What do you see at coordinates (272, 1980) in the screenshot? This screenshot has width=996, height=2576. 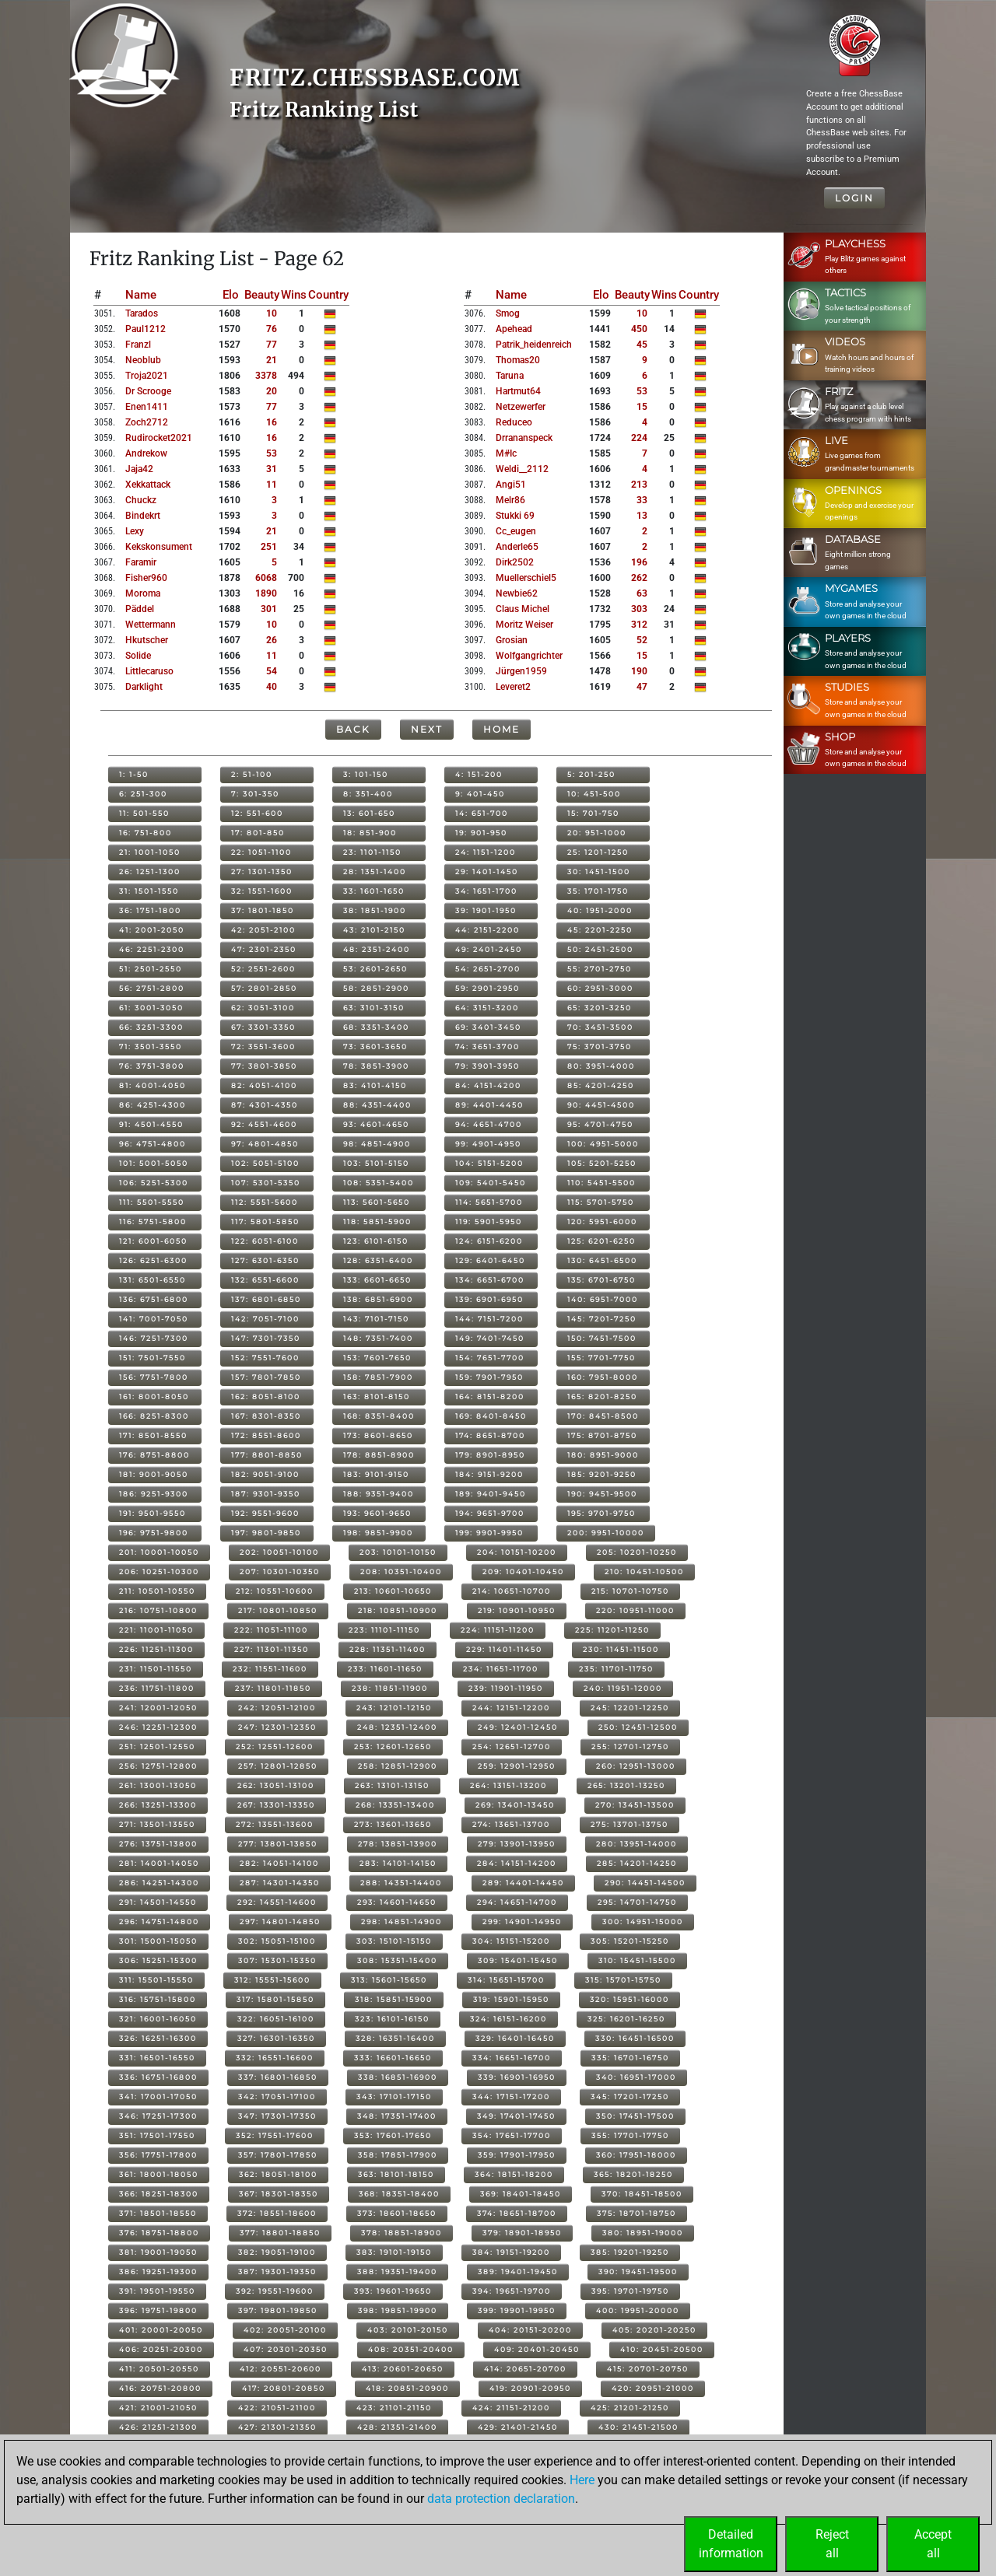 I see `312: 15551-15600` at bounding box center [272, 1980].